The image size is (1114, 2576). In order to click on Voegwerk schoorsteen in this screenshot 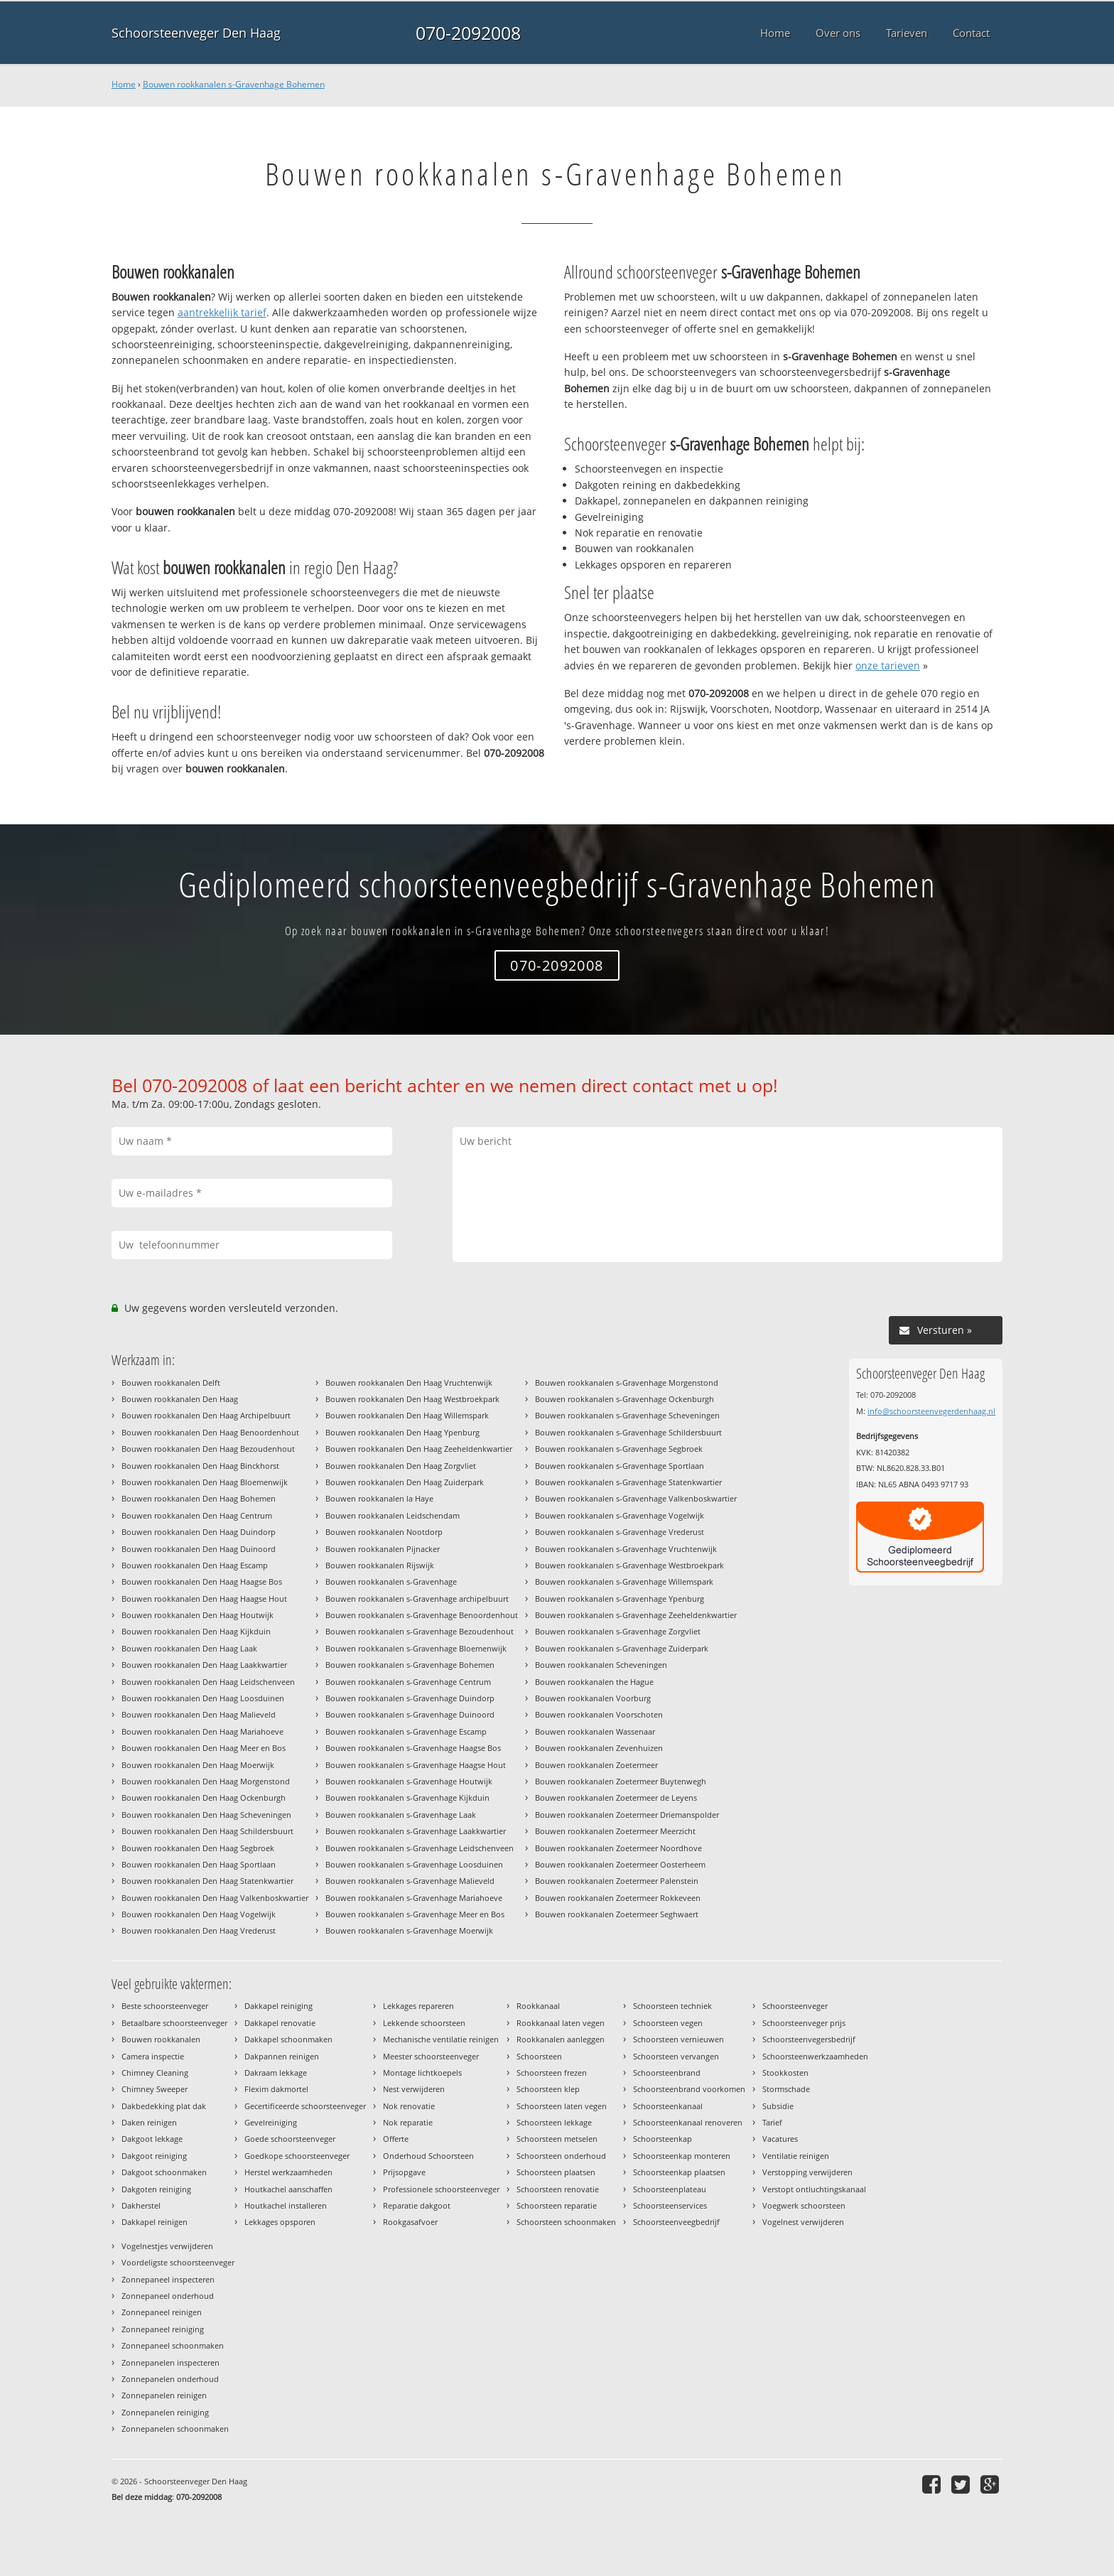, I will do `click(803, 2205)`.